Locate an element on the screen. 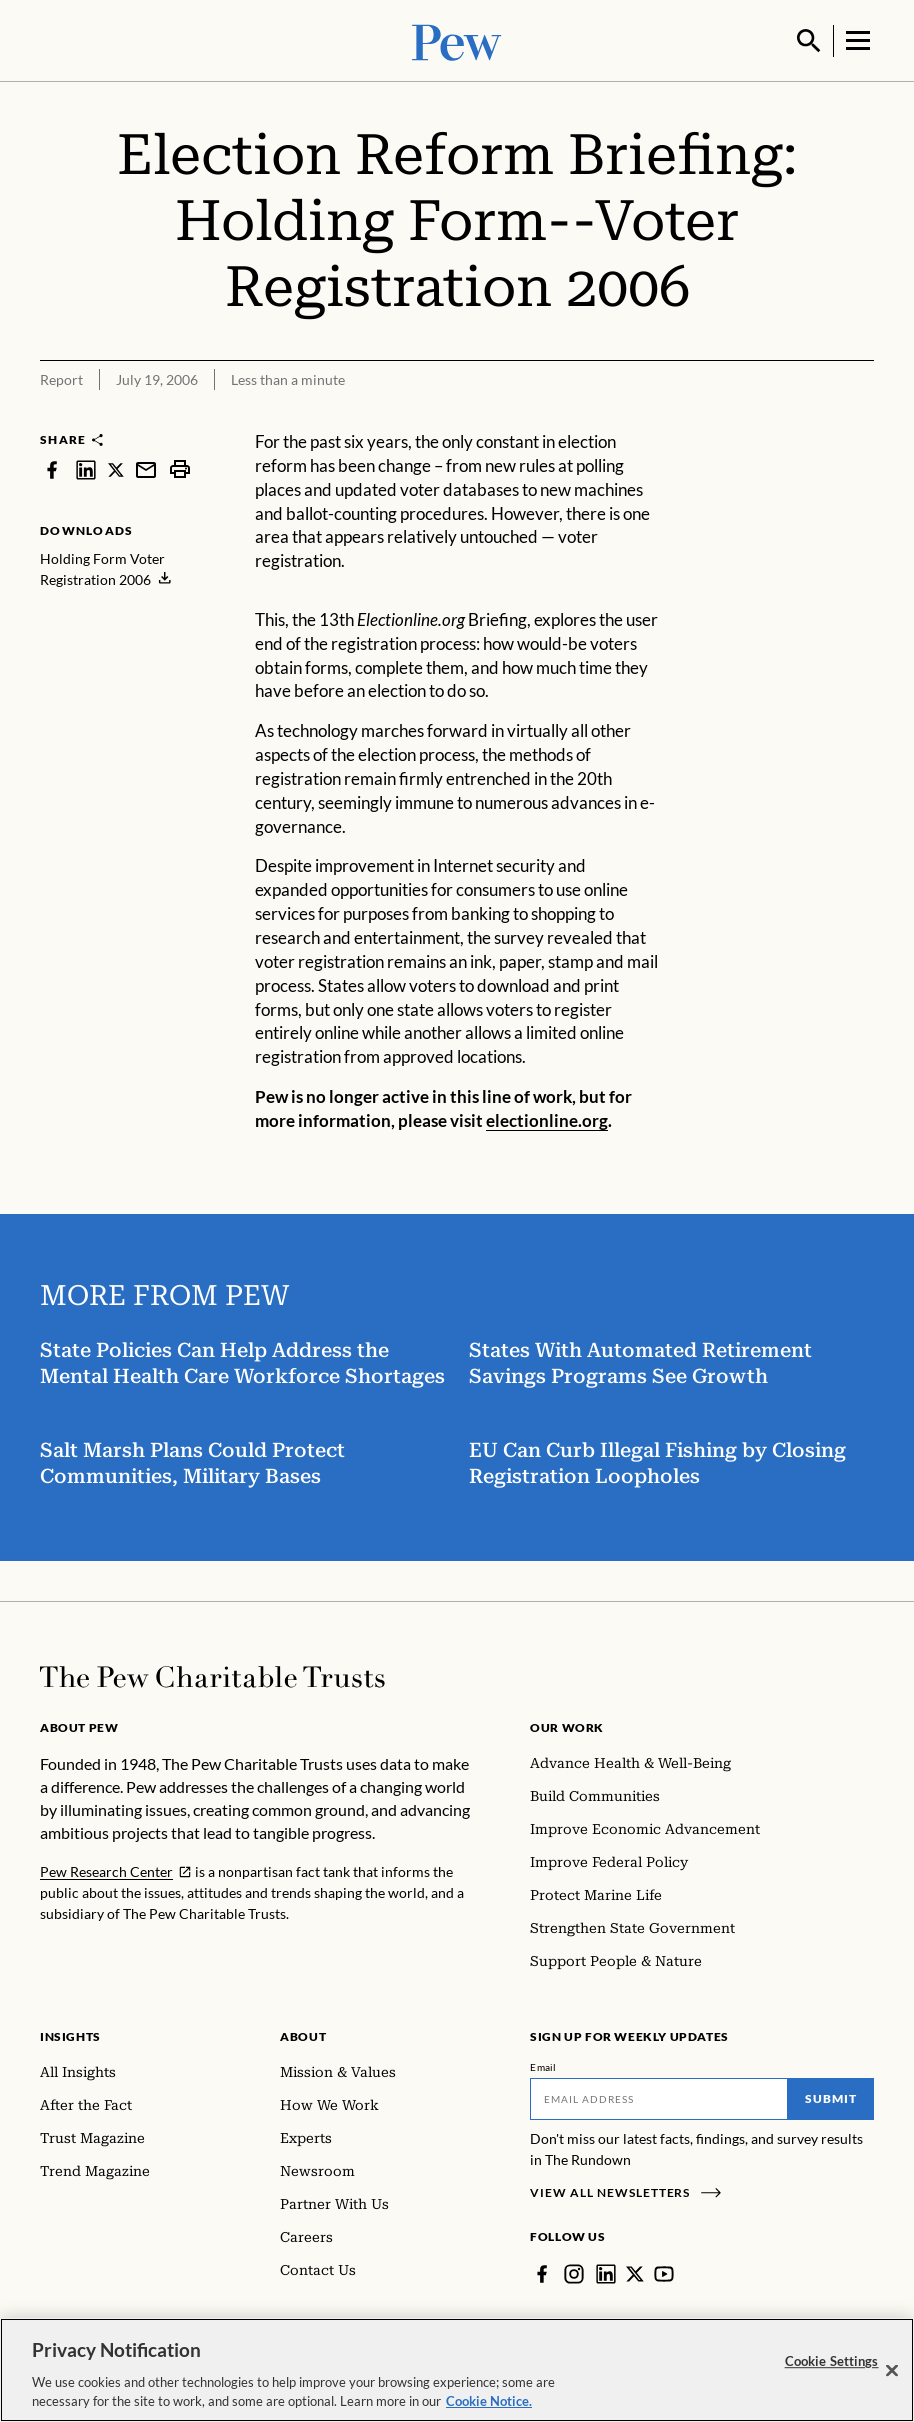 Image resolution: width=914 pixels, height=2422 pixels. Cookie Settings [Cookie Settings, Opens the preference center dialog] is located at coordinates (832, 2361).